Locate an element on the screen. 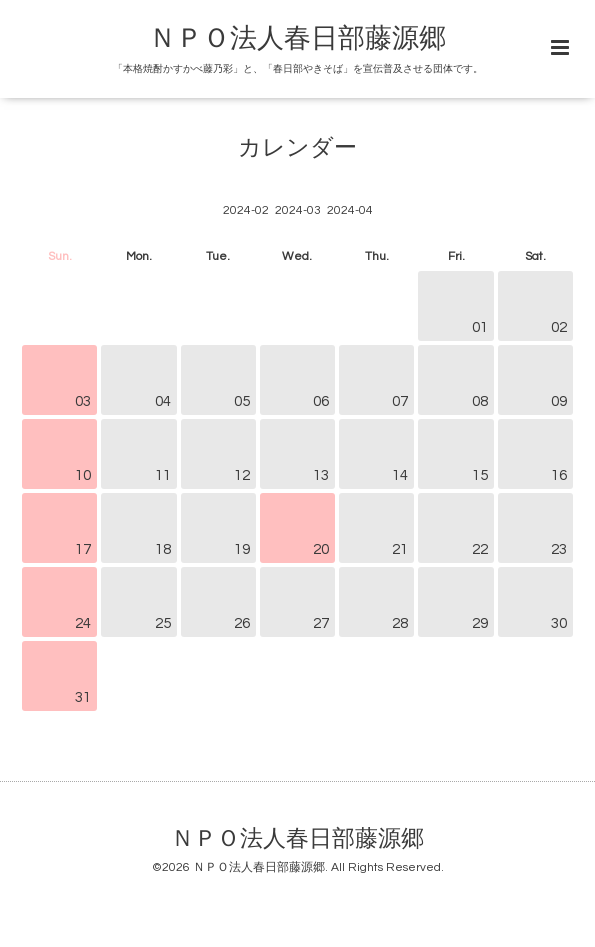  2024-02 is located at coordinates (246, 210).